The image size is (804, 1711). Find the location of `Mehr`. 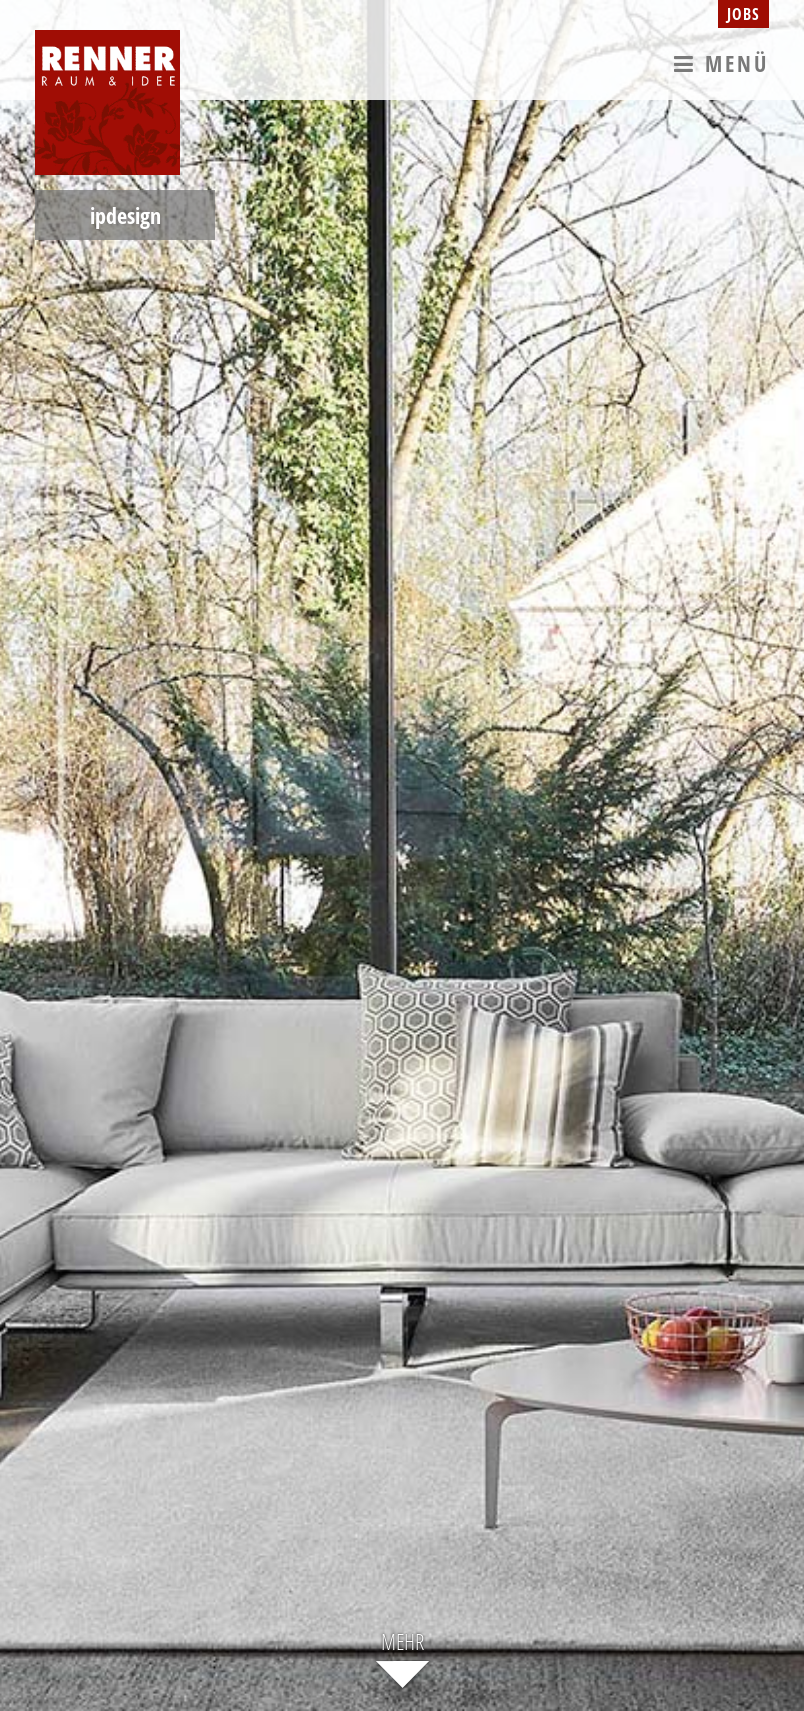

Mehr is located at coordinates (402, 1643).